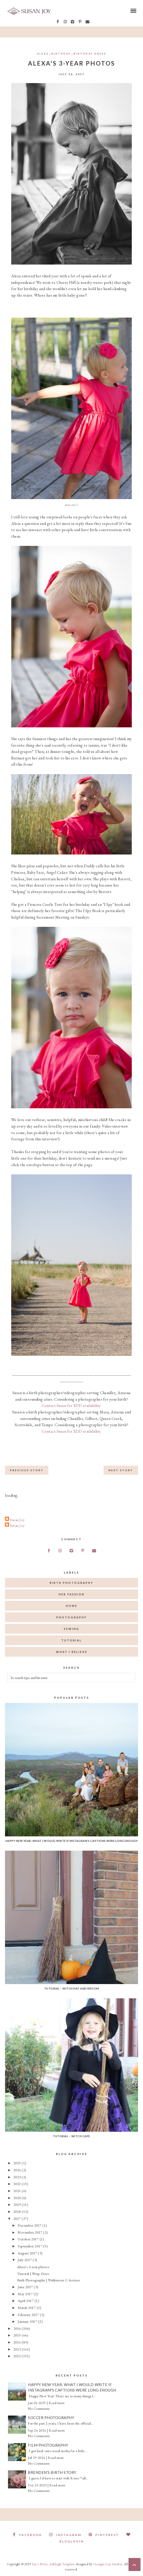 The image size is (143, 2576). Describe the element at coordinates (48, 2280) in the screenshot. I see `Birth Photography | Wahlstrom C-Section` at that location.